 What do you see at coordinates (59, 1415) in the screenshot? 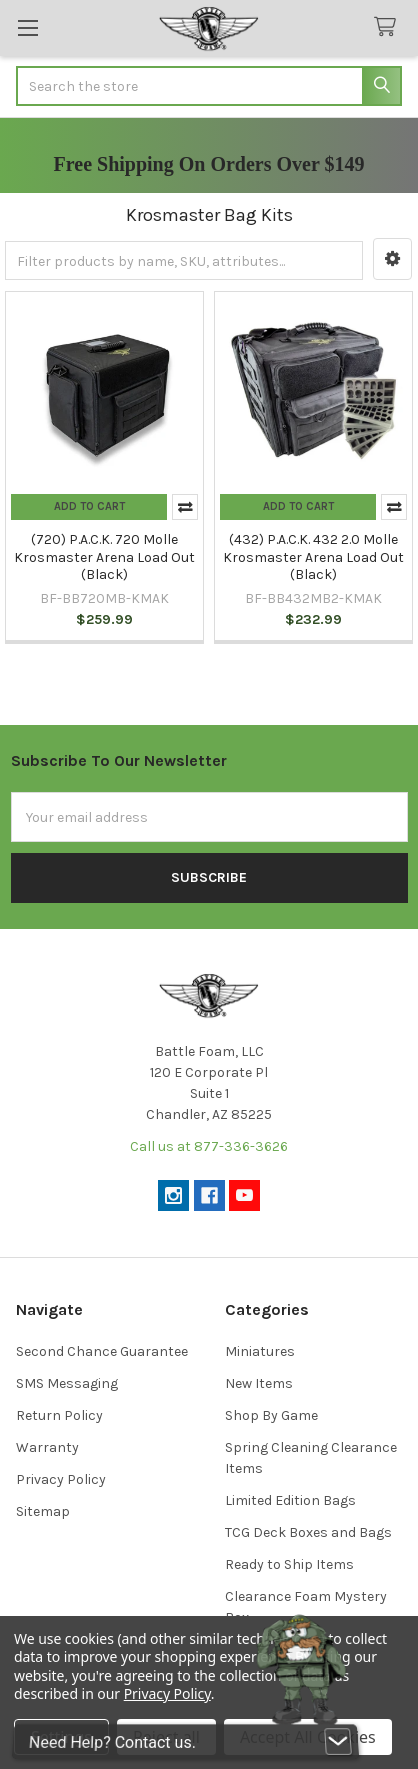
I see `Return Policy` at bounding box center [59, 1415].